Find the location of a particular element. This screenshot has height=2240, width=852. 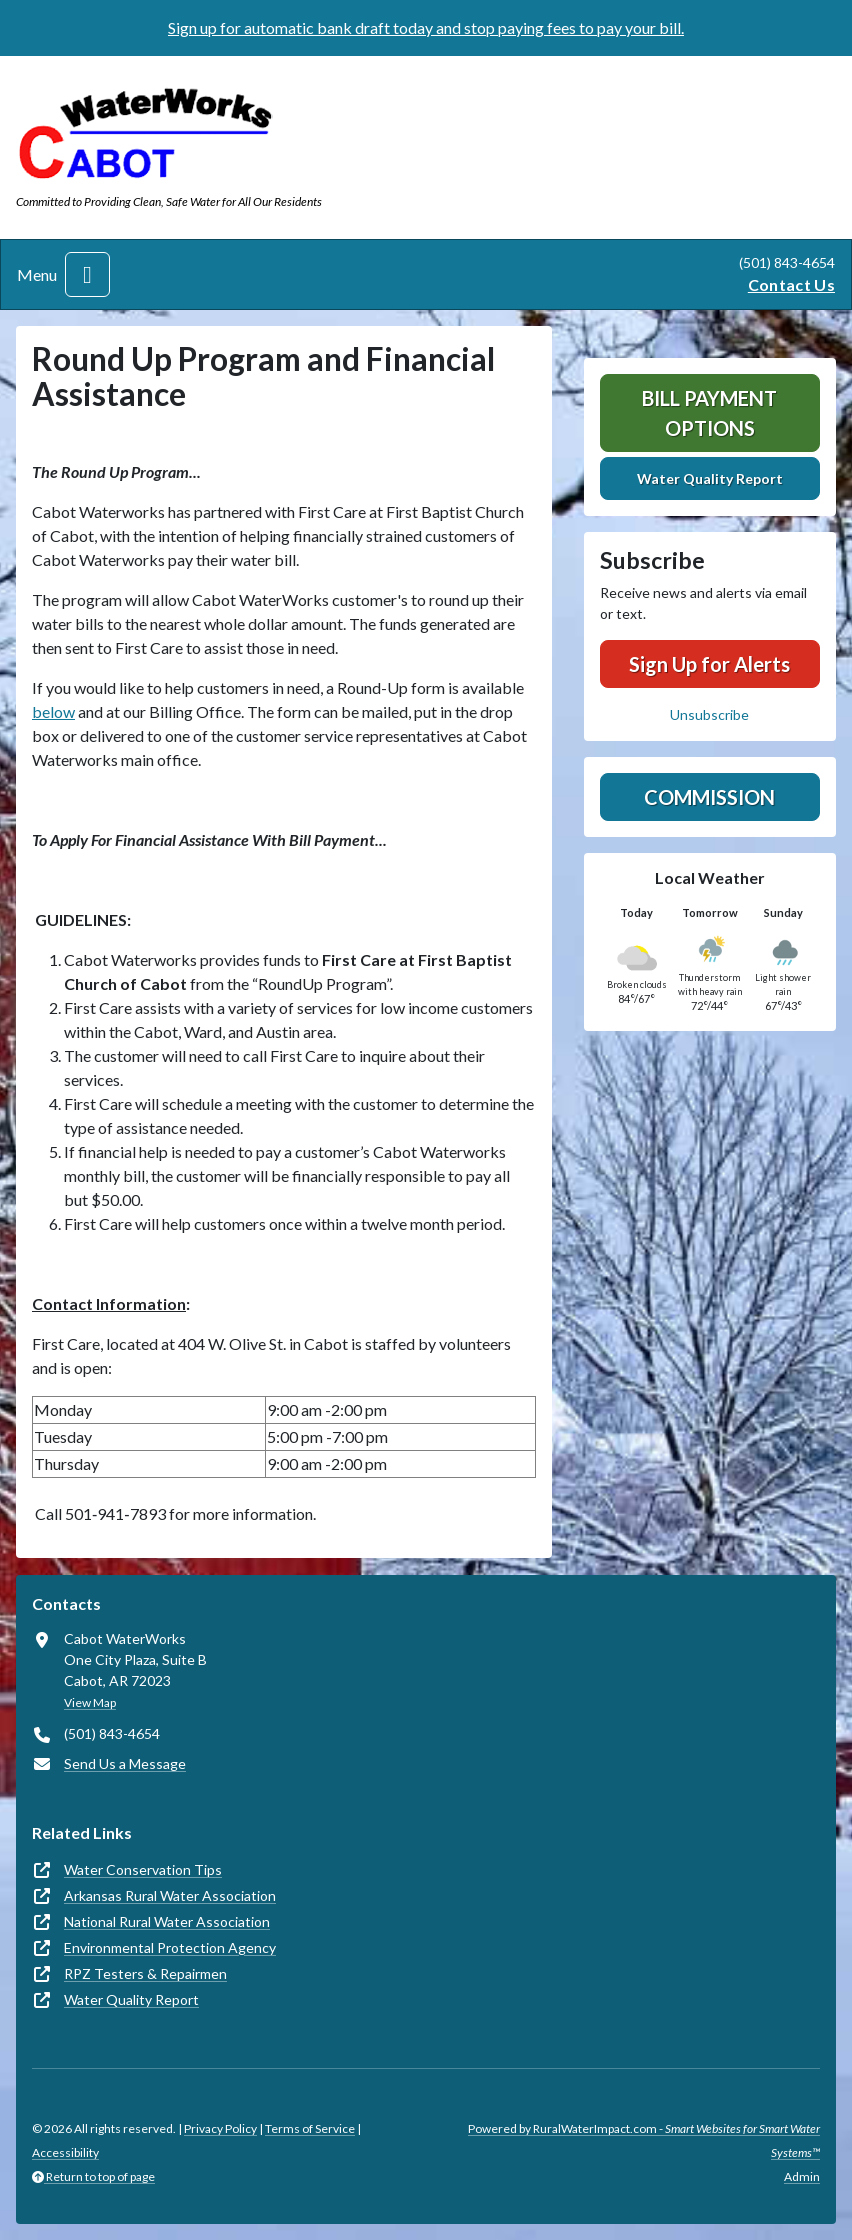

Powered by RuralWaterImpact.com - is located at coordinates (644, 2140).